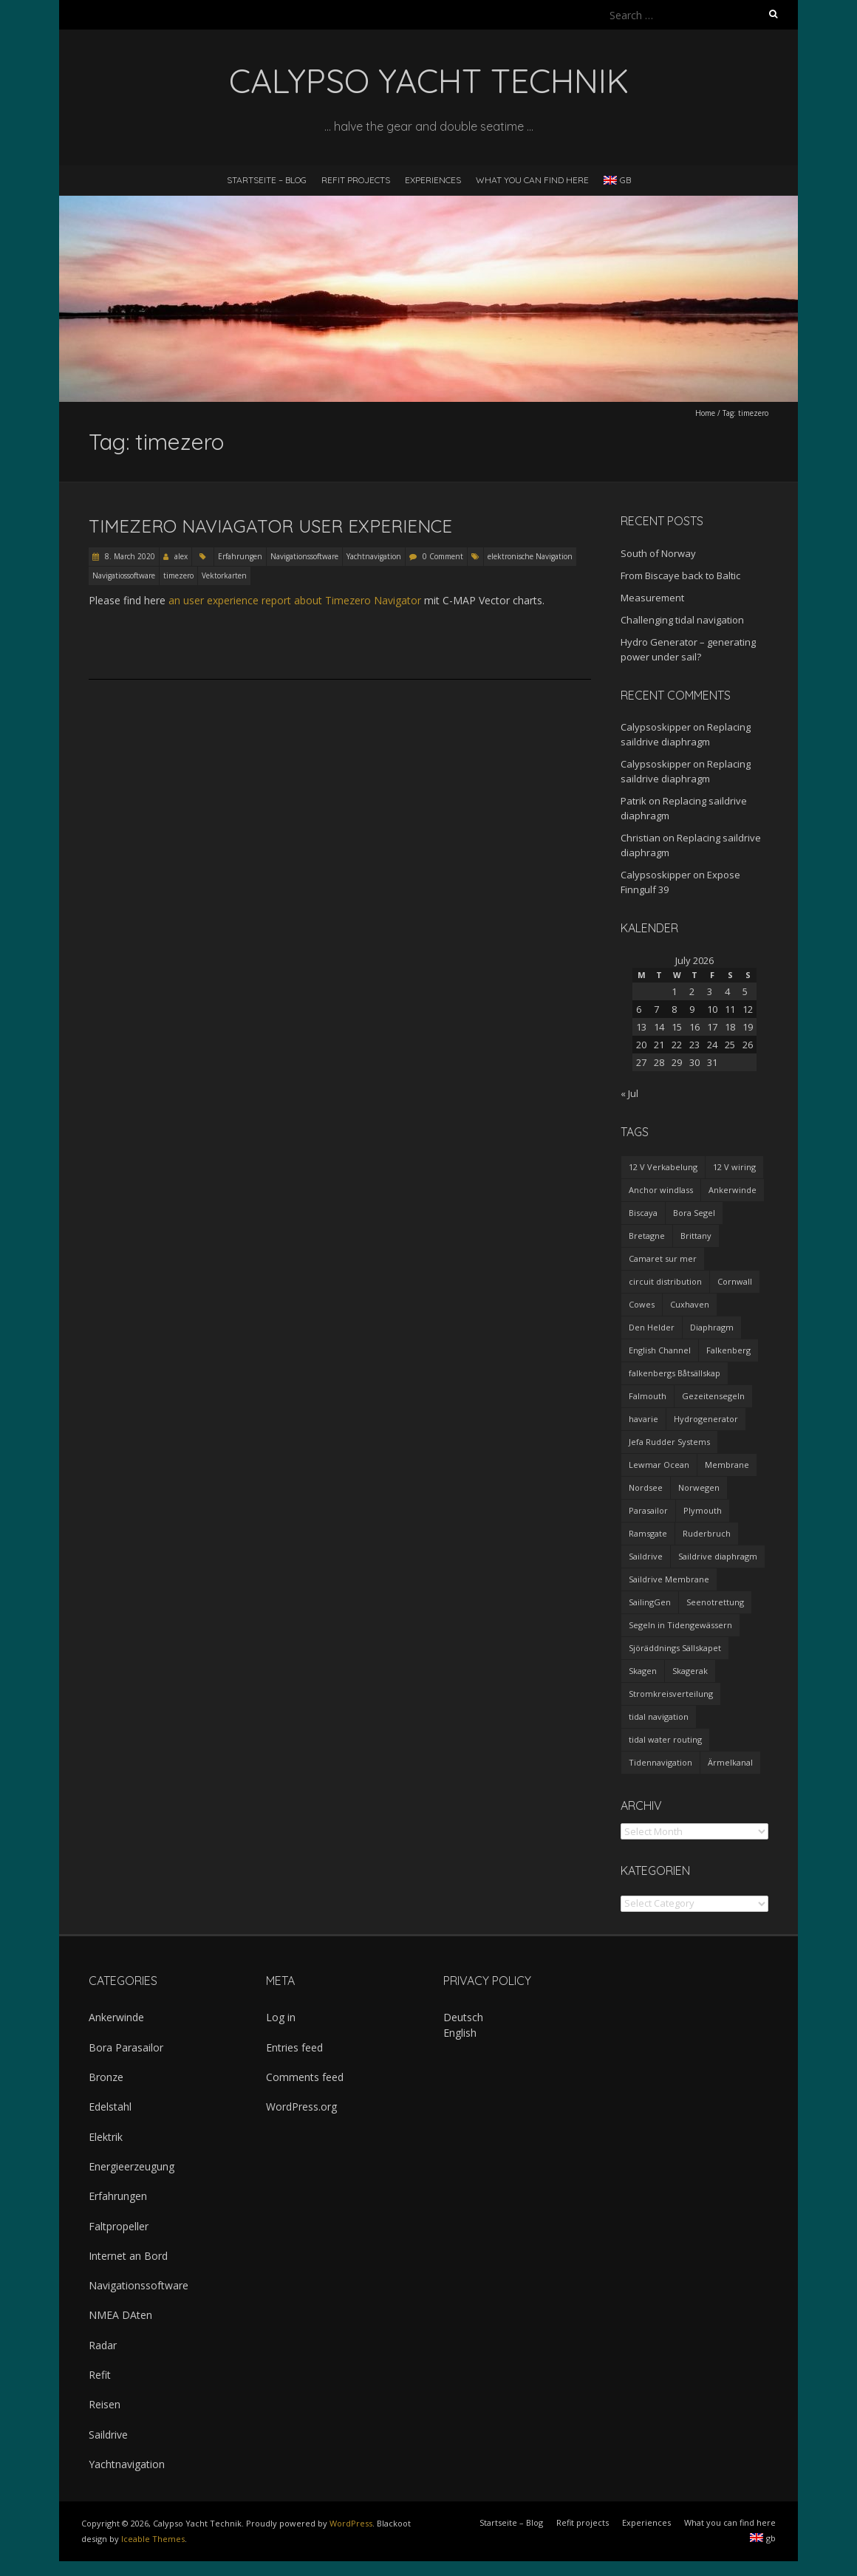 Image resolution: width=857 pixels, height=2576 pixels. I want to click on Segeln in Tidengewässern [Segeln in Tidengewässern (1 item)], so click(680, 1624).